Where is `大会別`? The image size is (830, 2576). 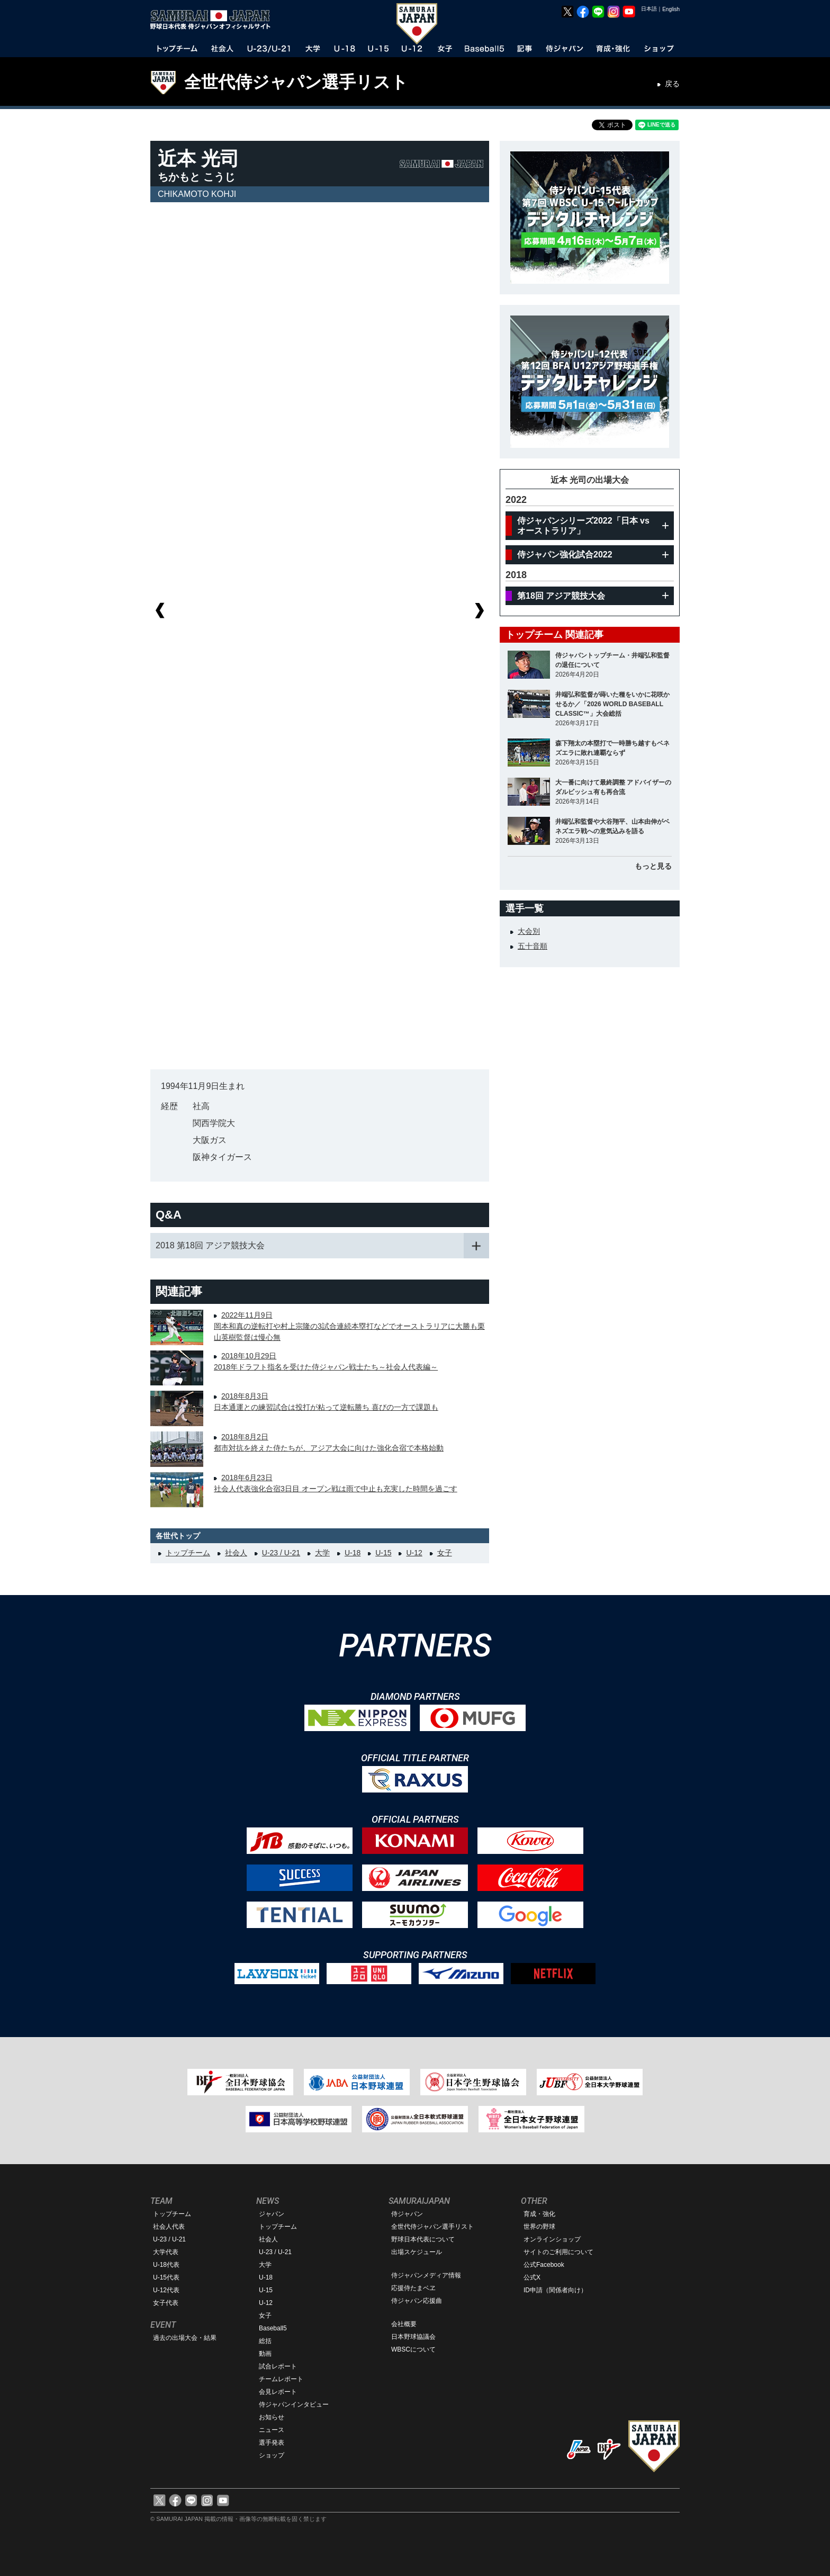 大会別 is located at coordinates (529, 931).